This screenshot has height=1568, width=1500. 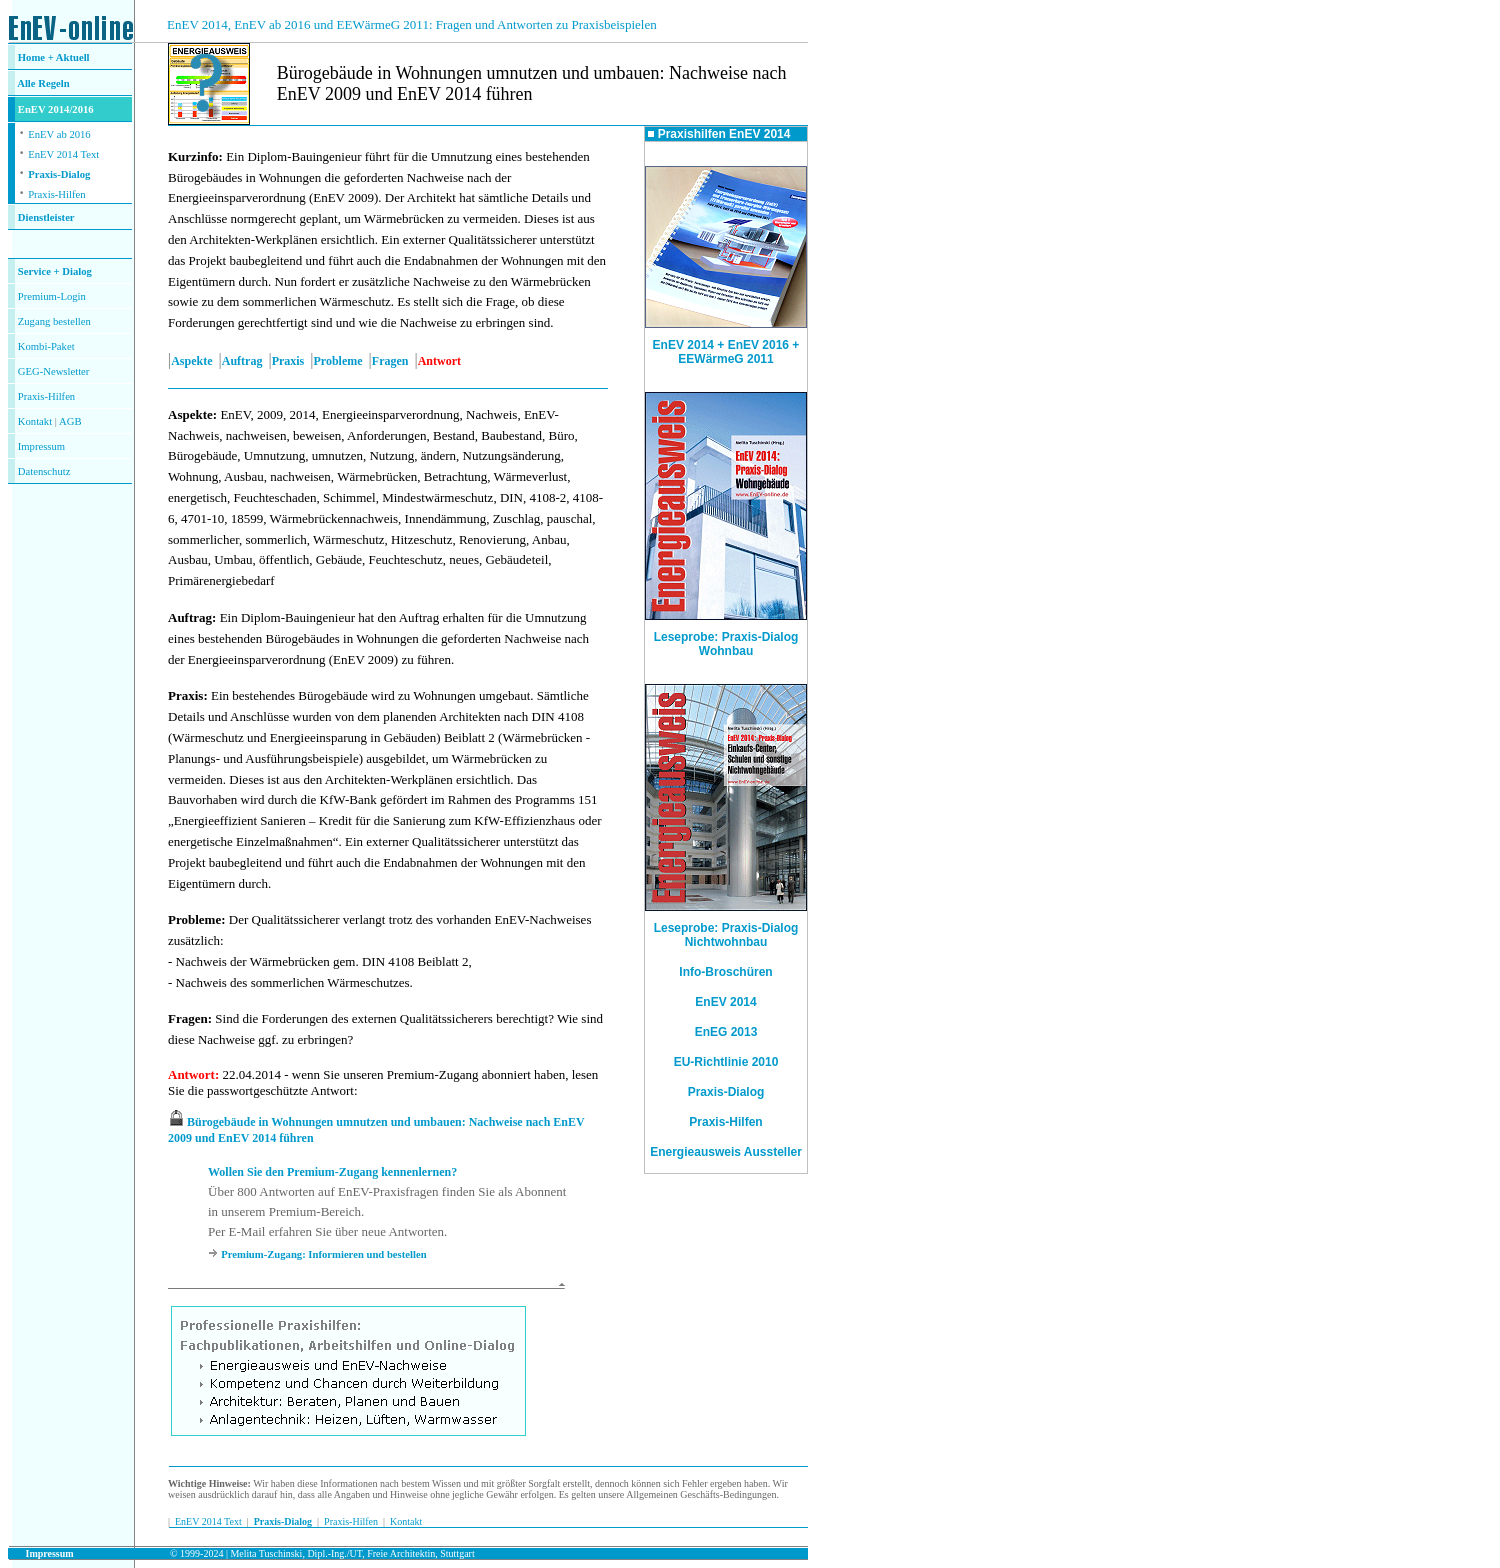 What do you see at coordinates (46, 346) in the screenshot?
I see `Kombi-Paket` at bounding box center [46, 346].